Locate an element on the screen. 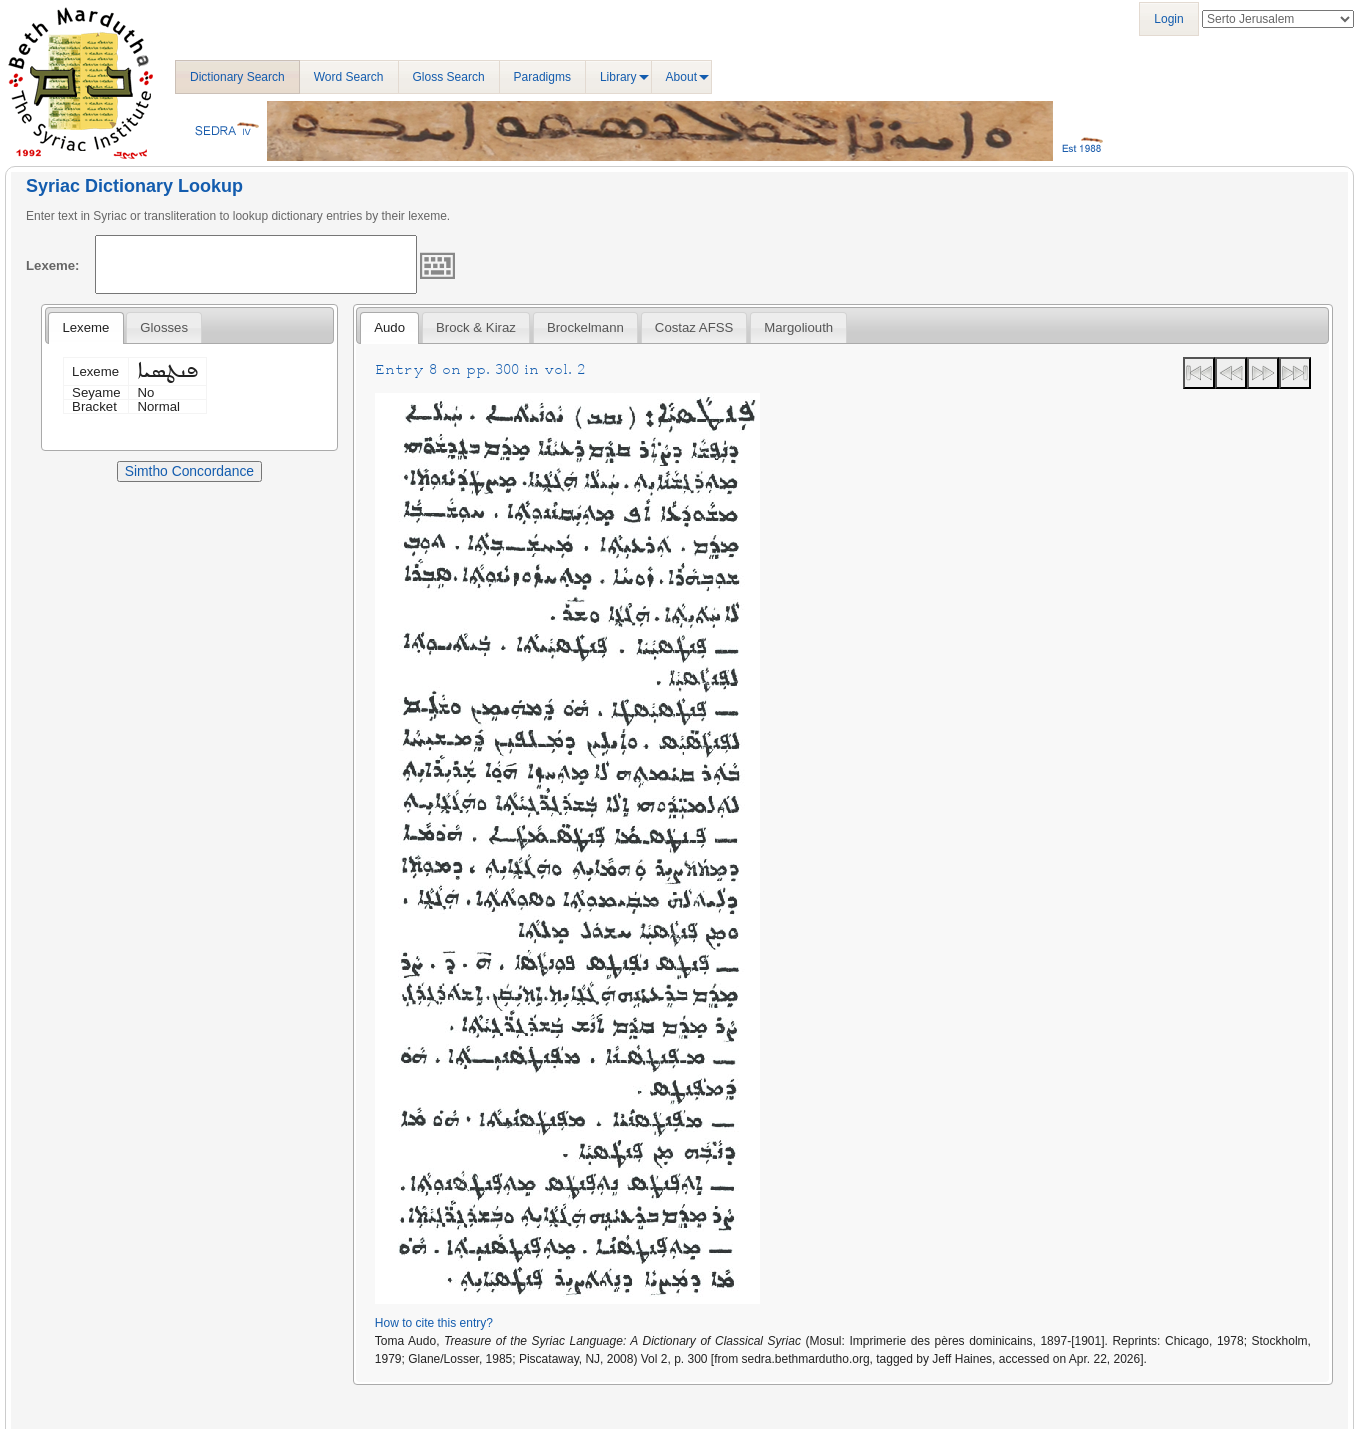 This screenshot has width=1359, height=1429. Paradigms is located at coordinates (542, 77).